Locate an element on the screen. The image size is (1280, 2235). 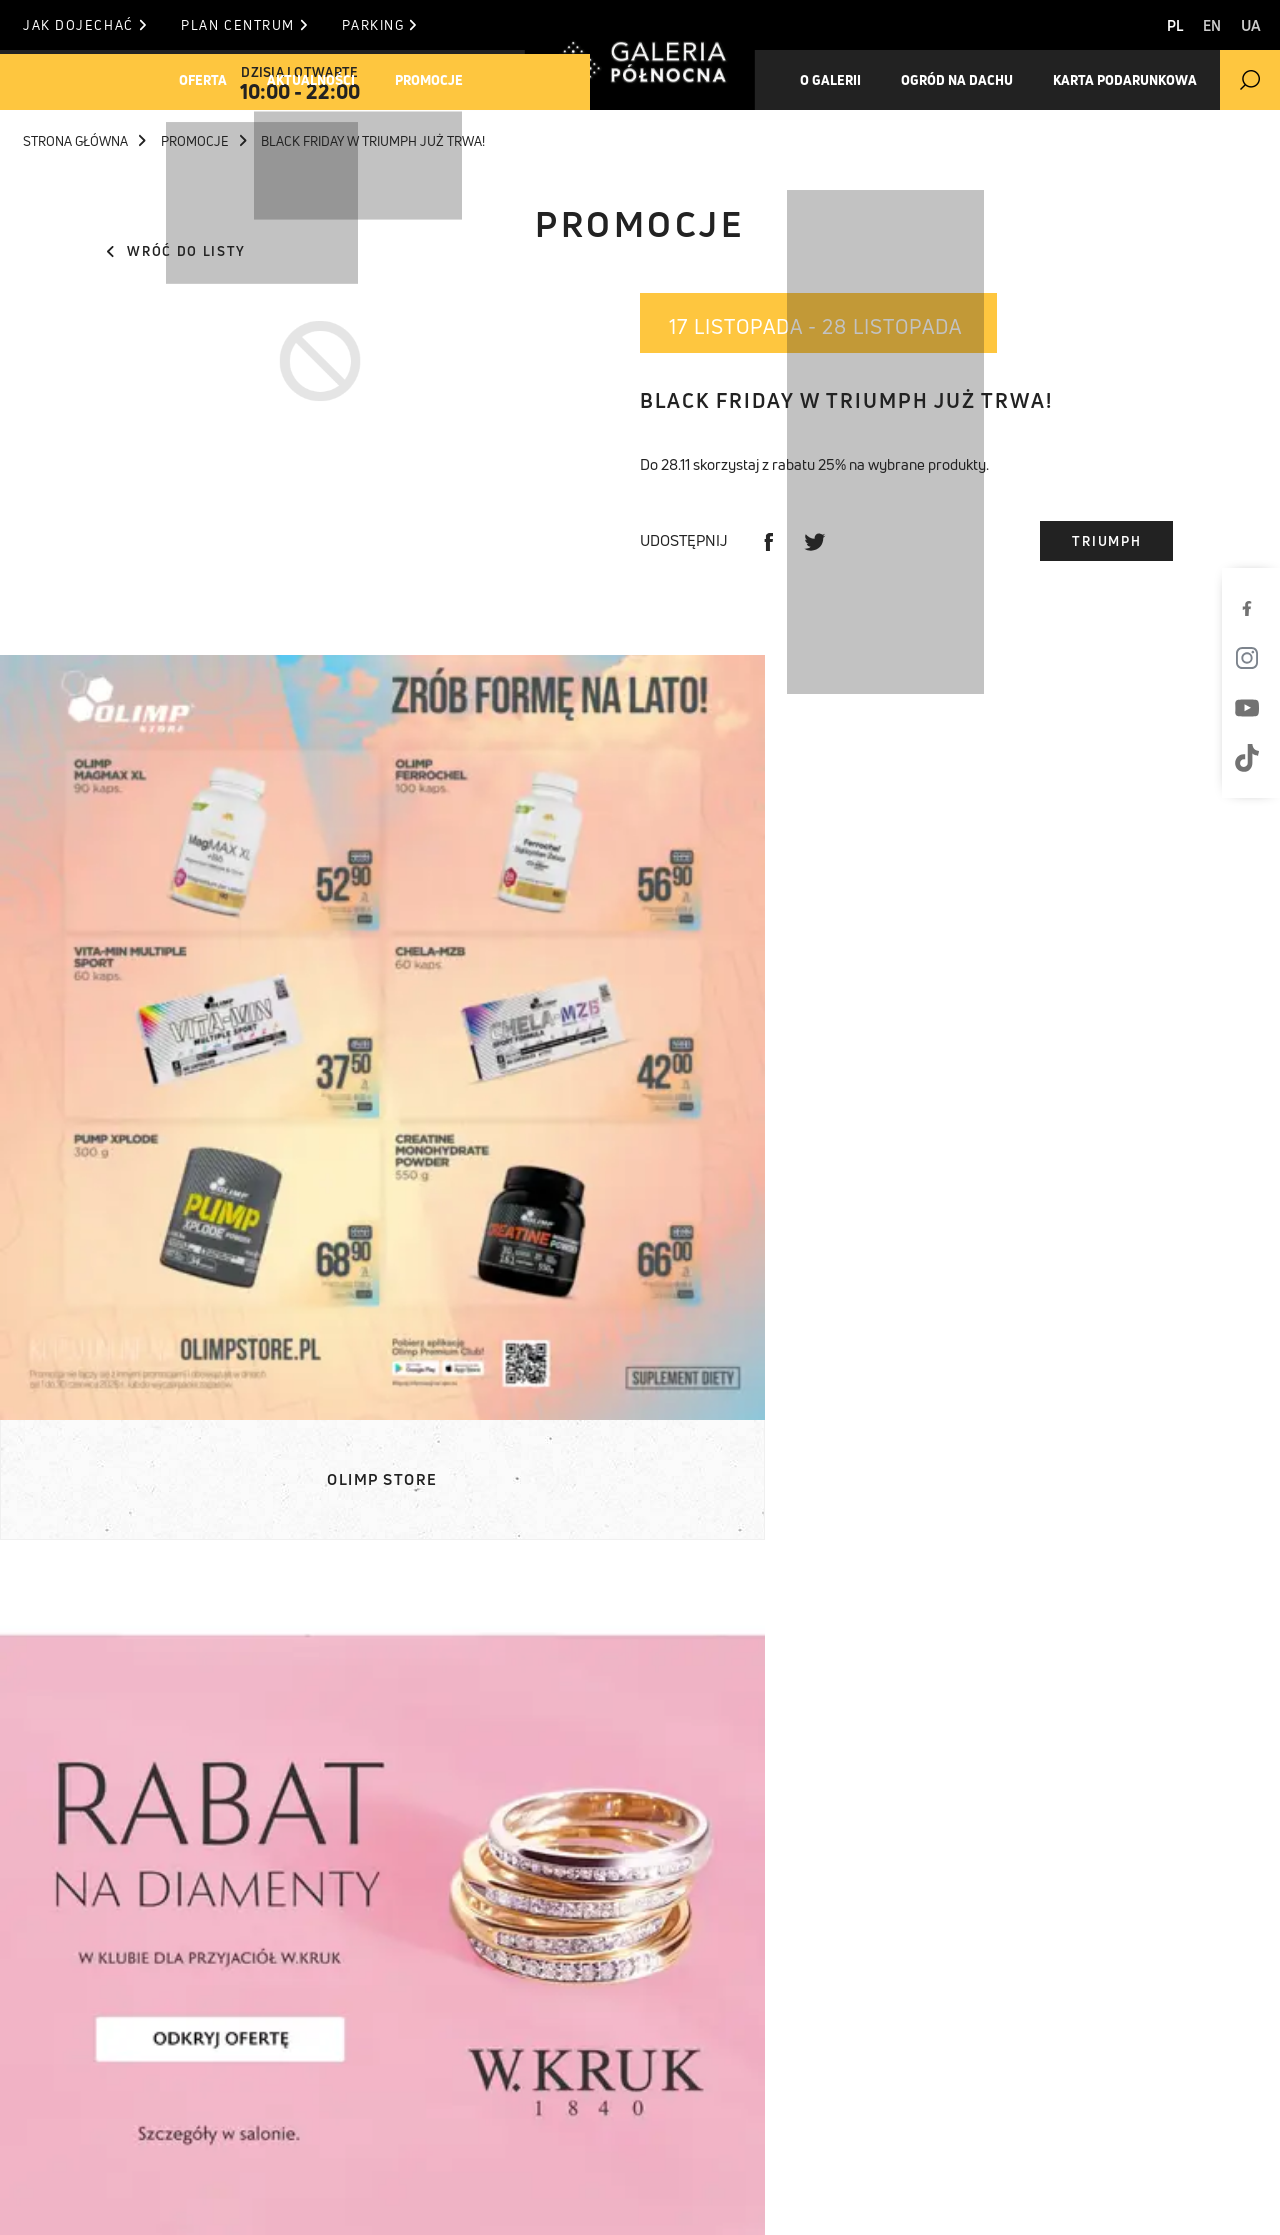
Pracuj w Północnej is located at coordinates (131, 2147).